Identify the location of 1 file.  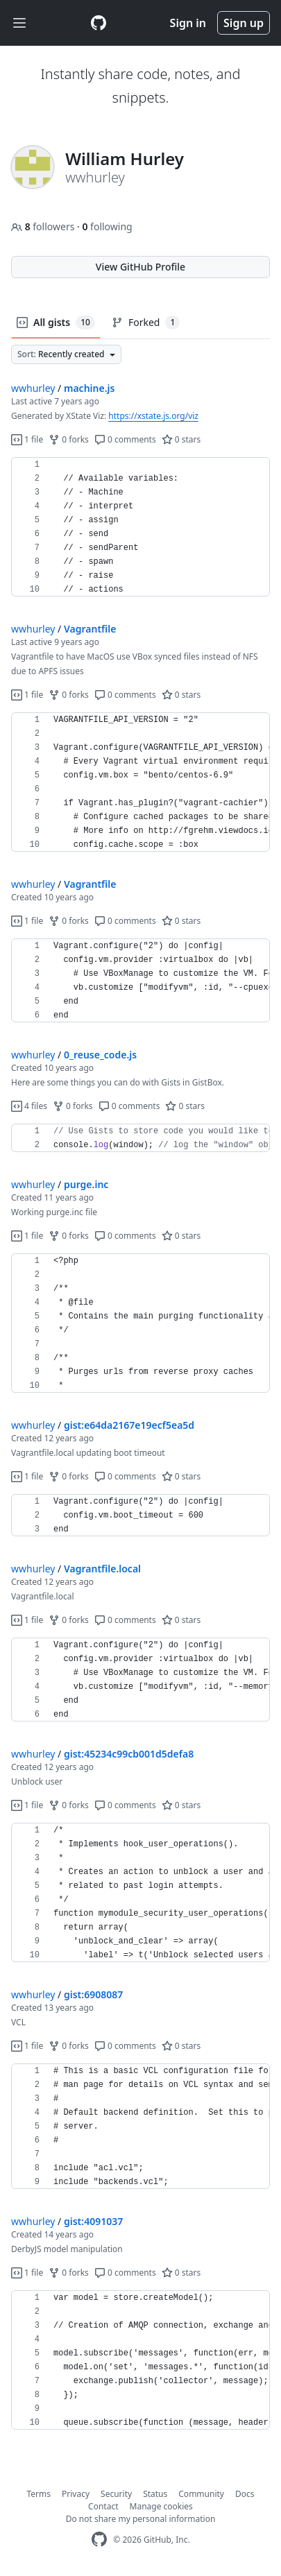
(27, 439).